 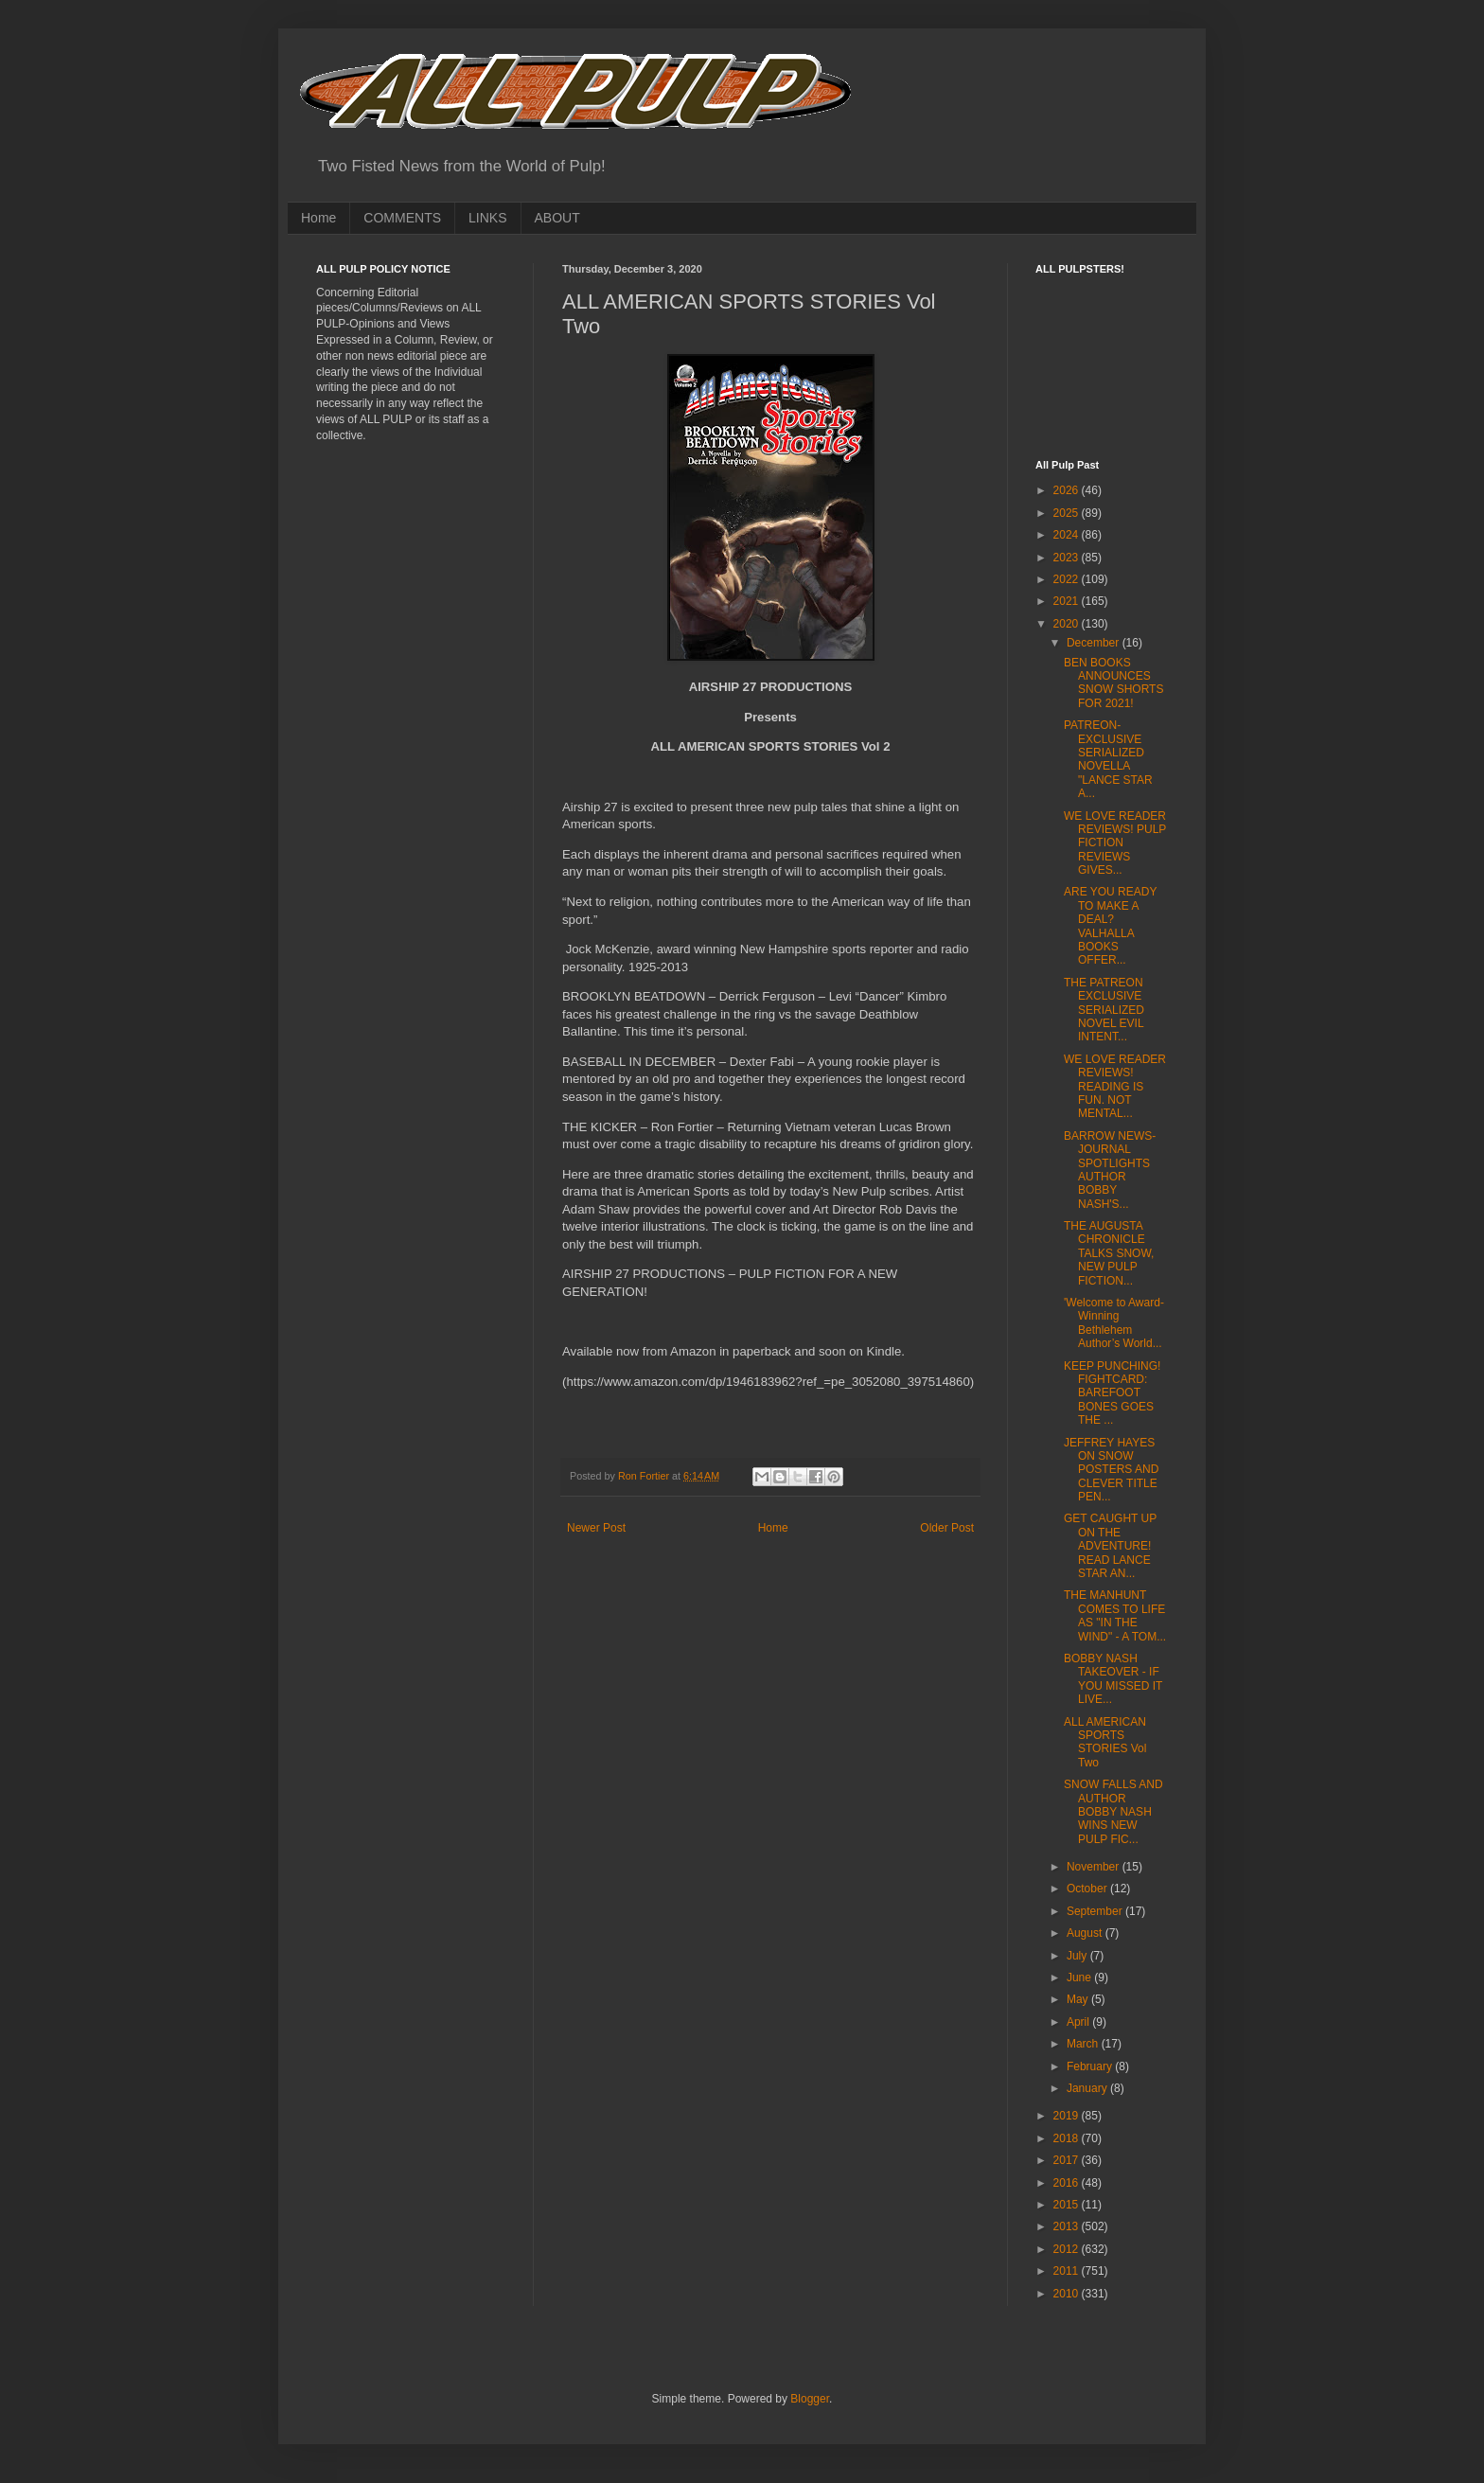 I want to click on Blogger, so click(x=809, y=2398).